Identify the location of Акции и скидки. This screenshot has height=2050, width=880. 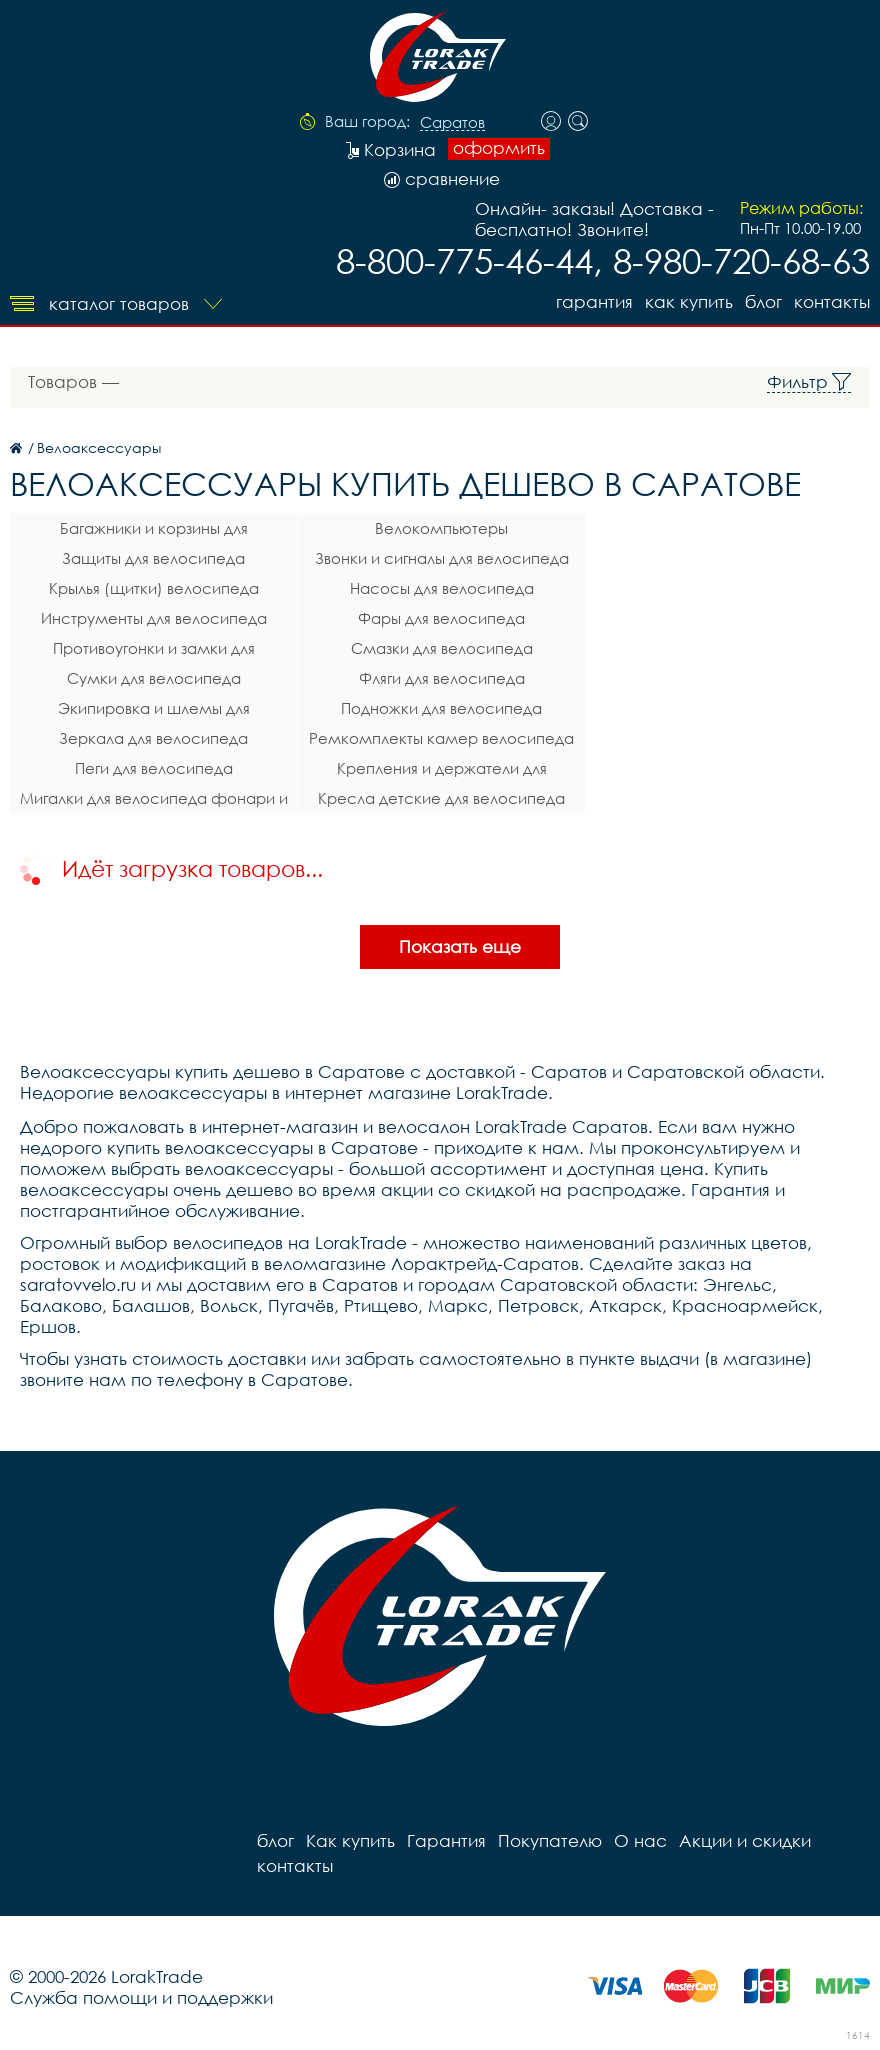
(745, 1840).